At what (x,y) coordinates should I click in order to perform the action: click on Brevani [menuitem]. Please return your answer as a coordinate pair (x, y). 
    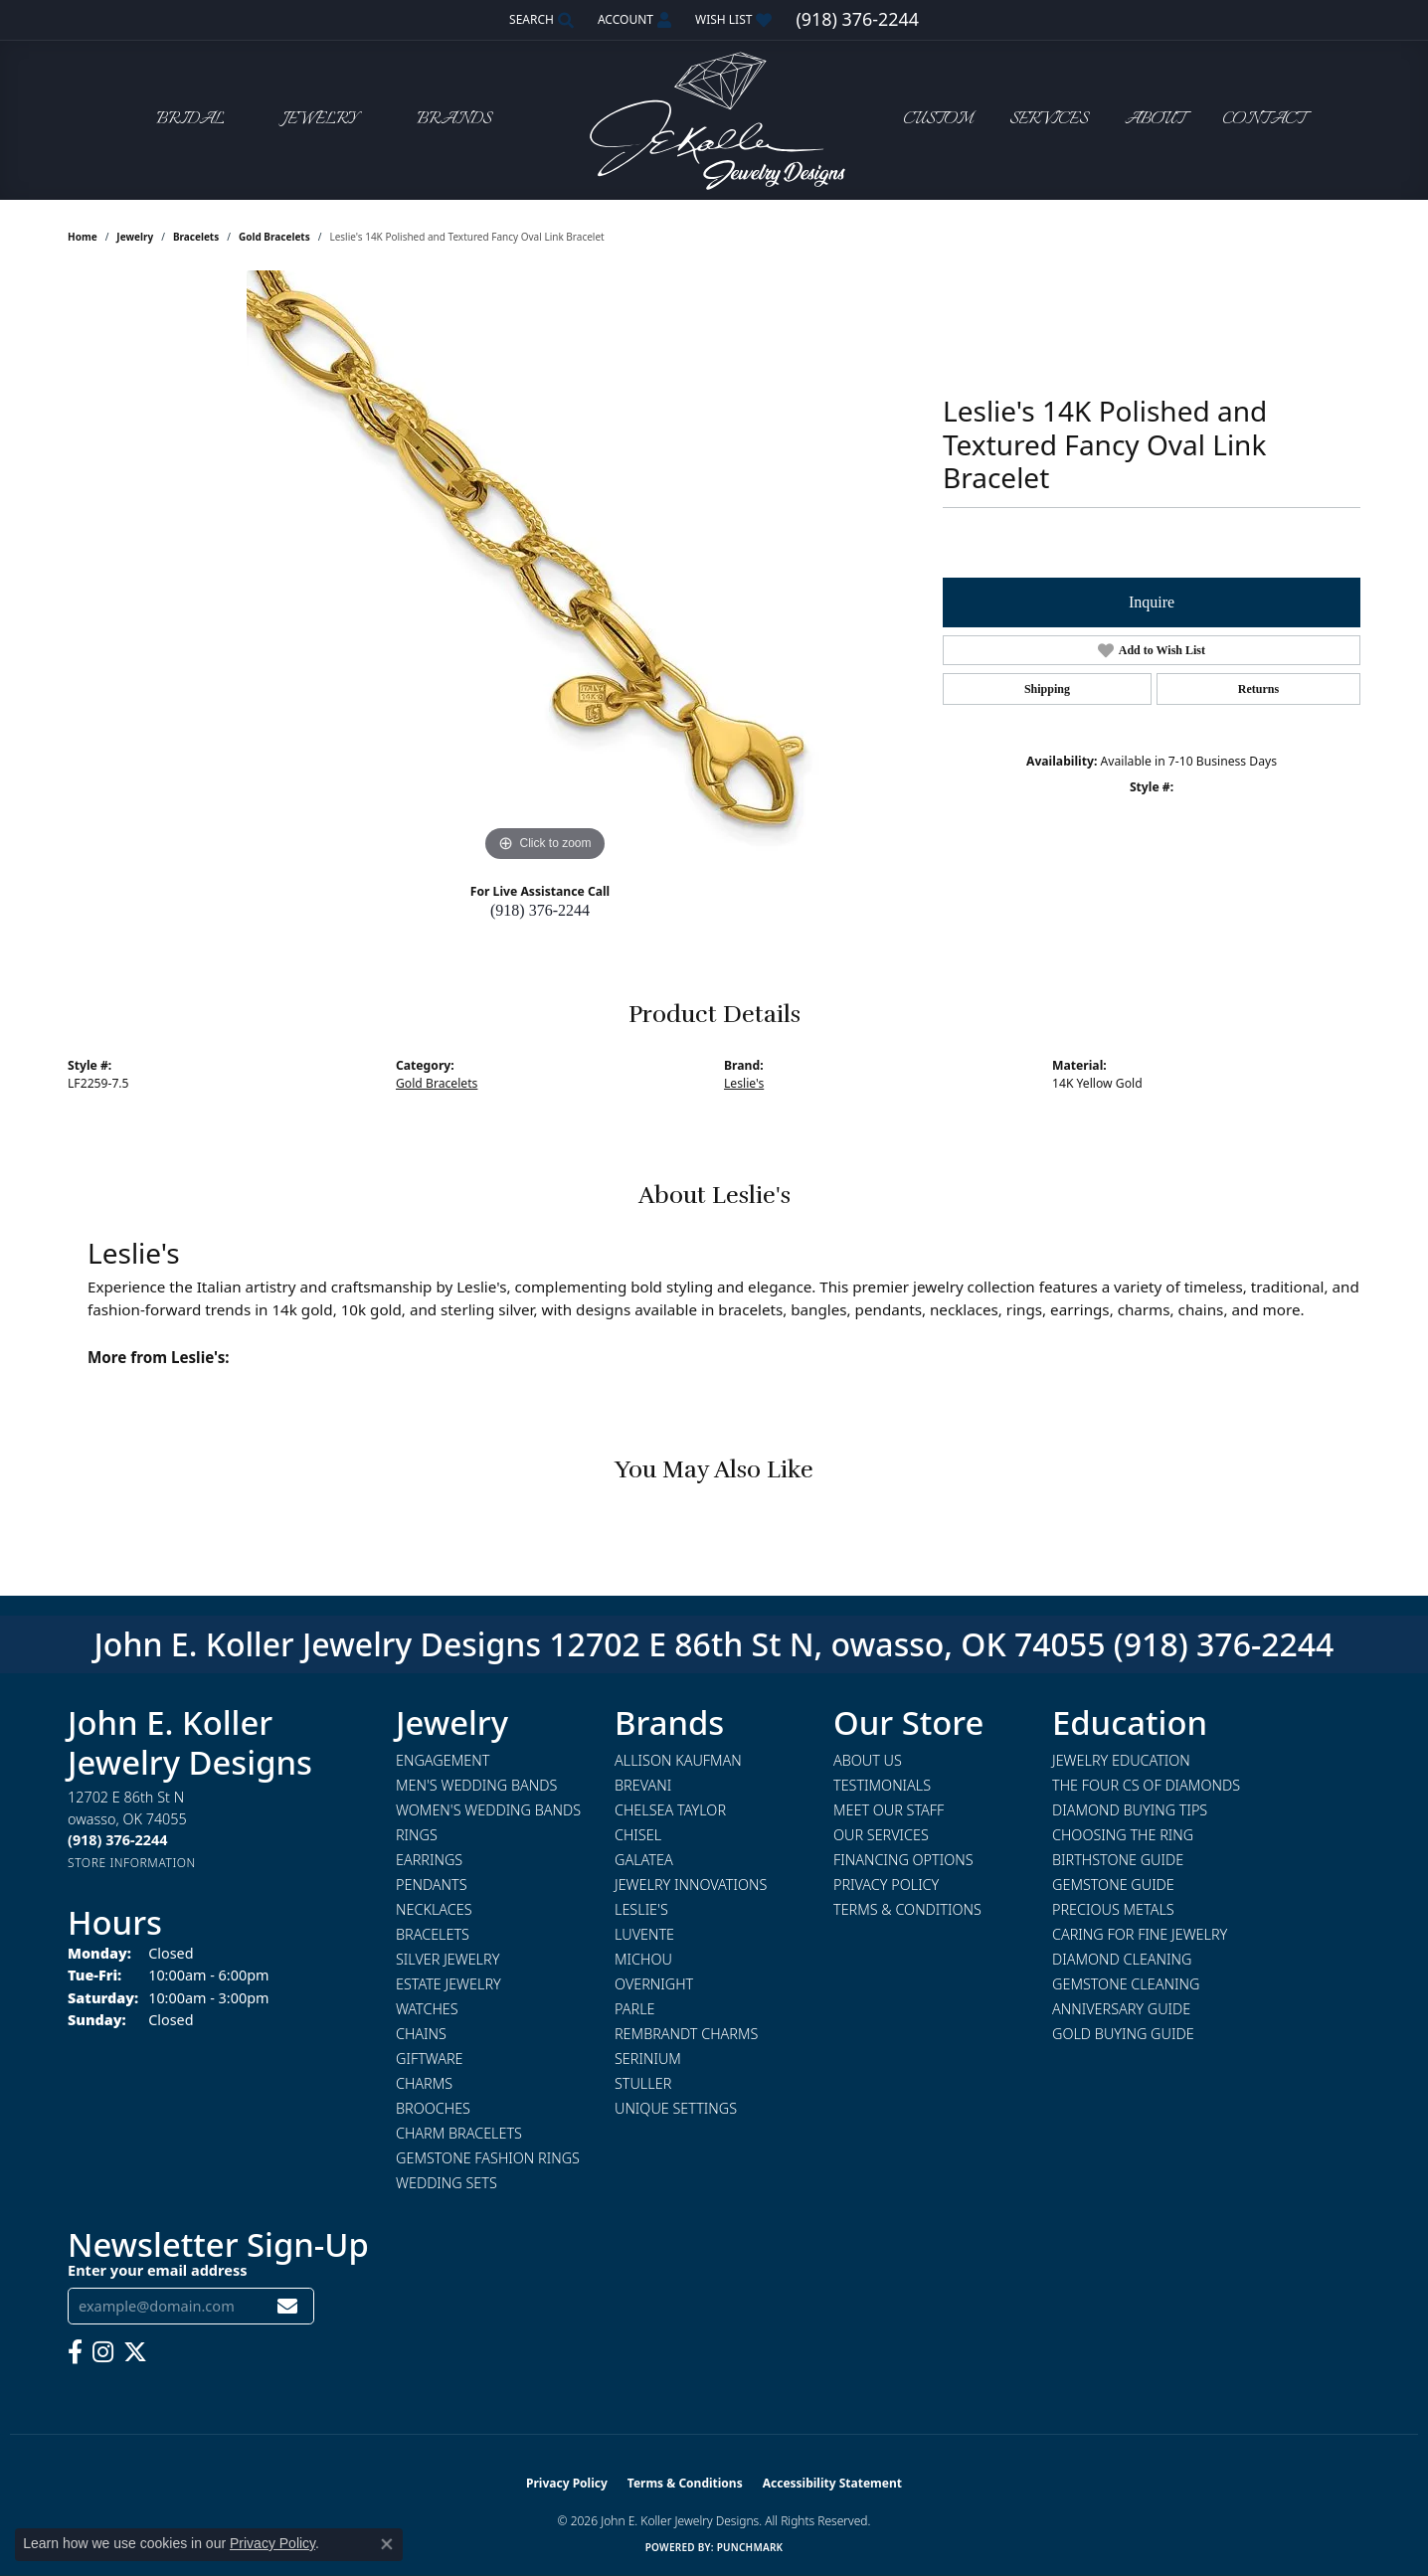
    Looking at the image, I should click on (643, 1785).